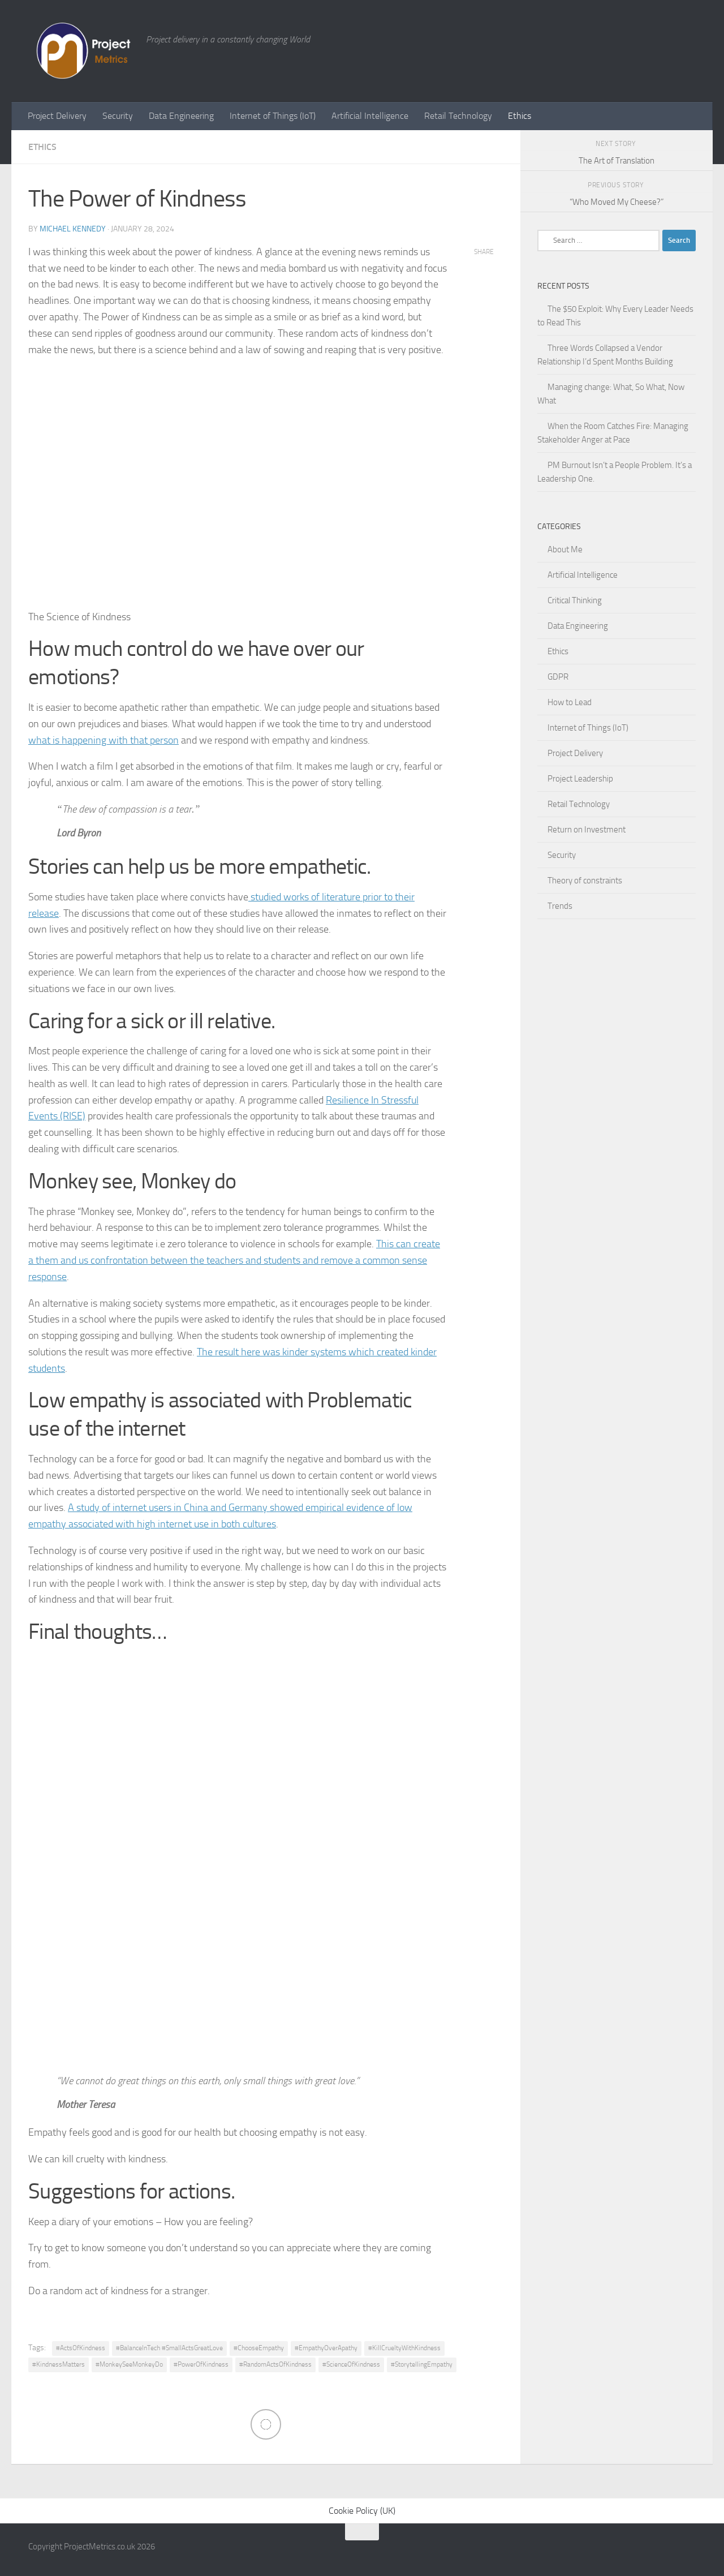 This screenshot has height=2576, width=724. Describe the element at coordinates (560, 906) in the screenshot. I see `Trends` at that location.